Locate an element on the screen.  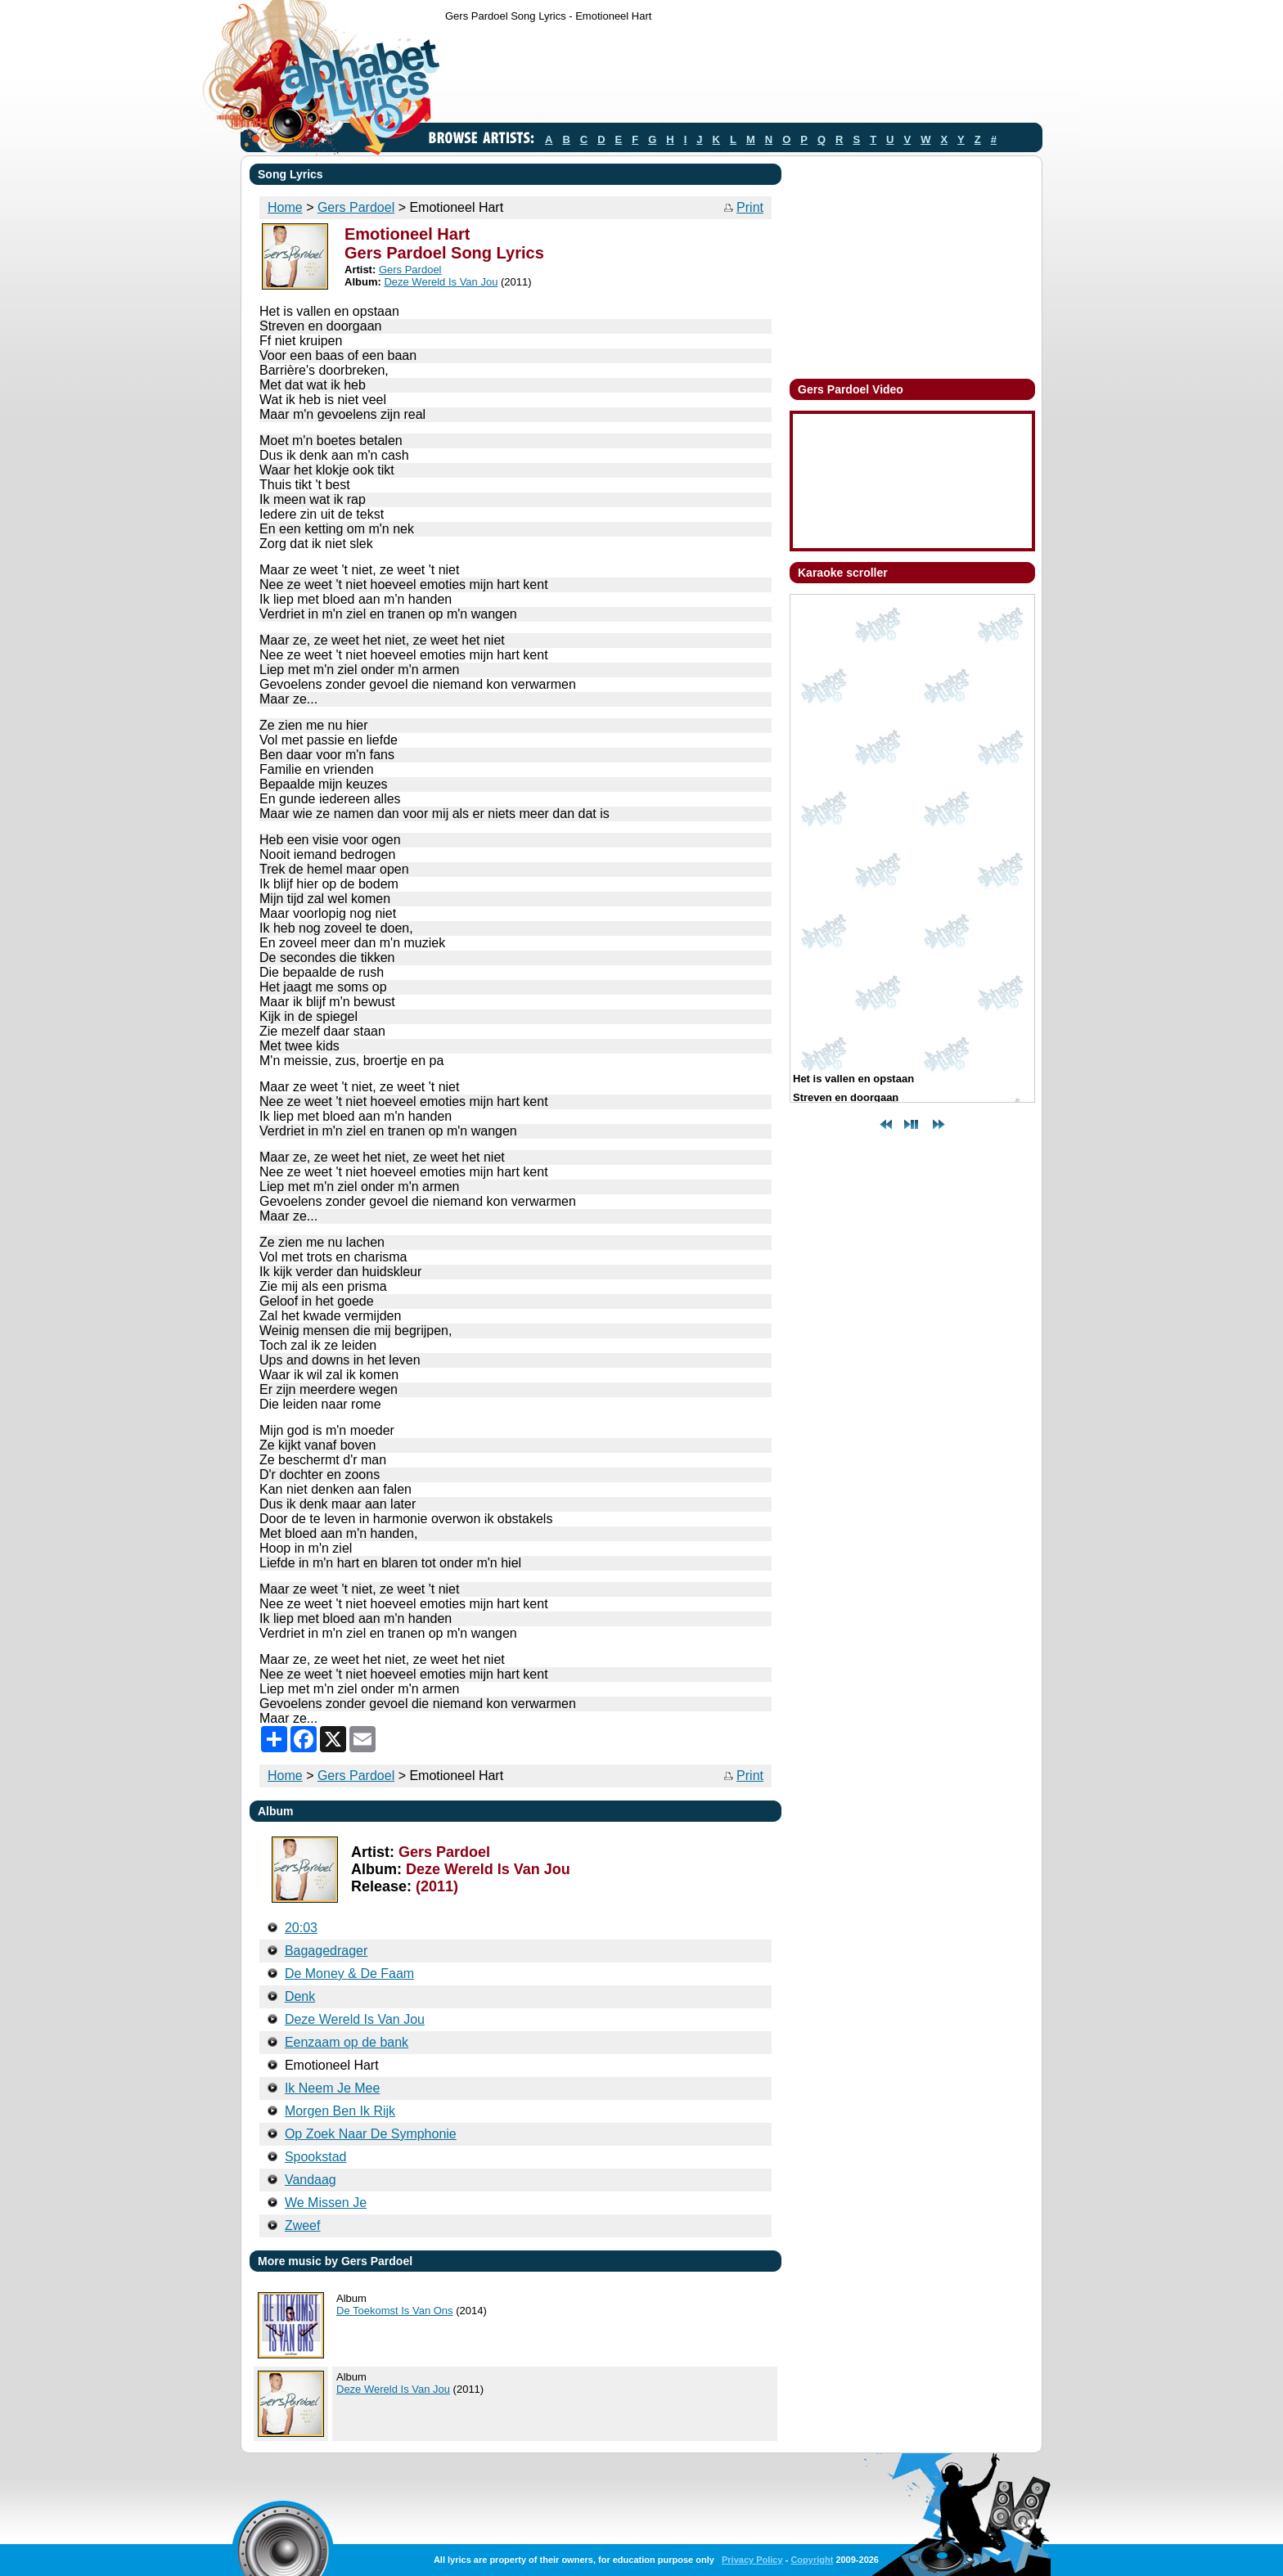
Denk is located at coordinates (300, 1996).